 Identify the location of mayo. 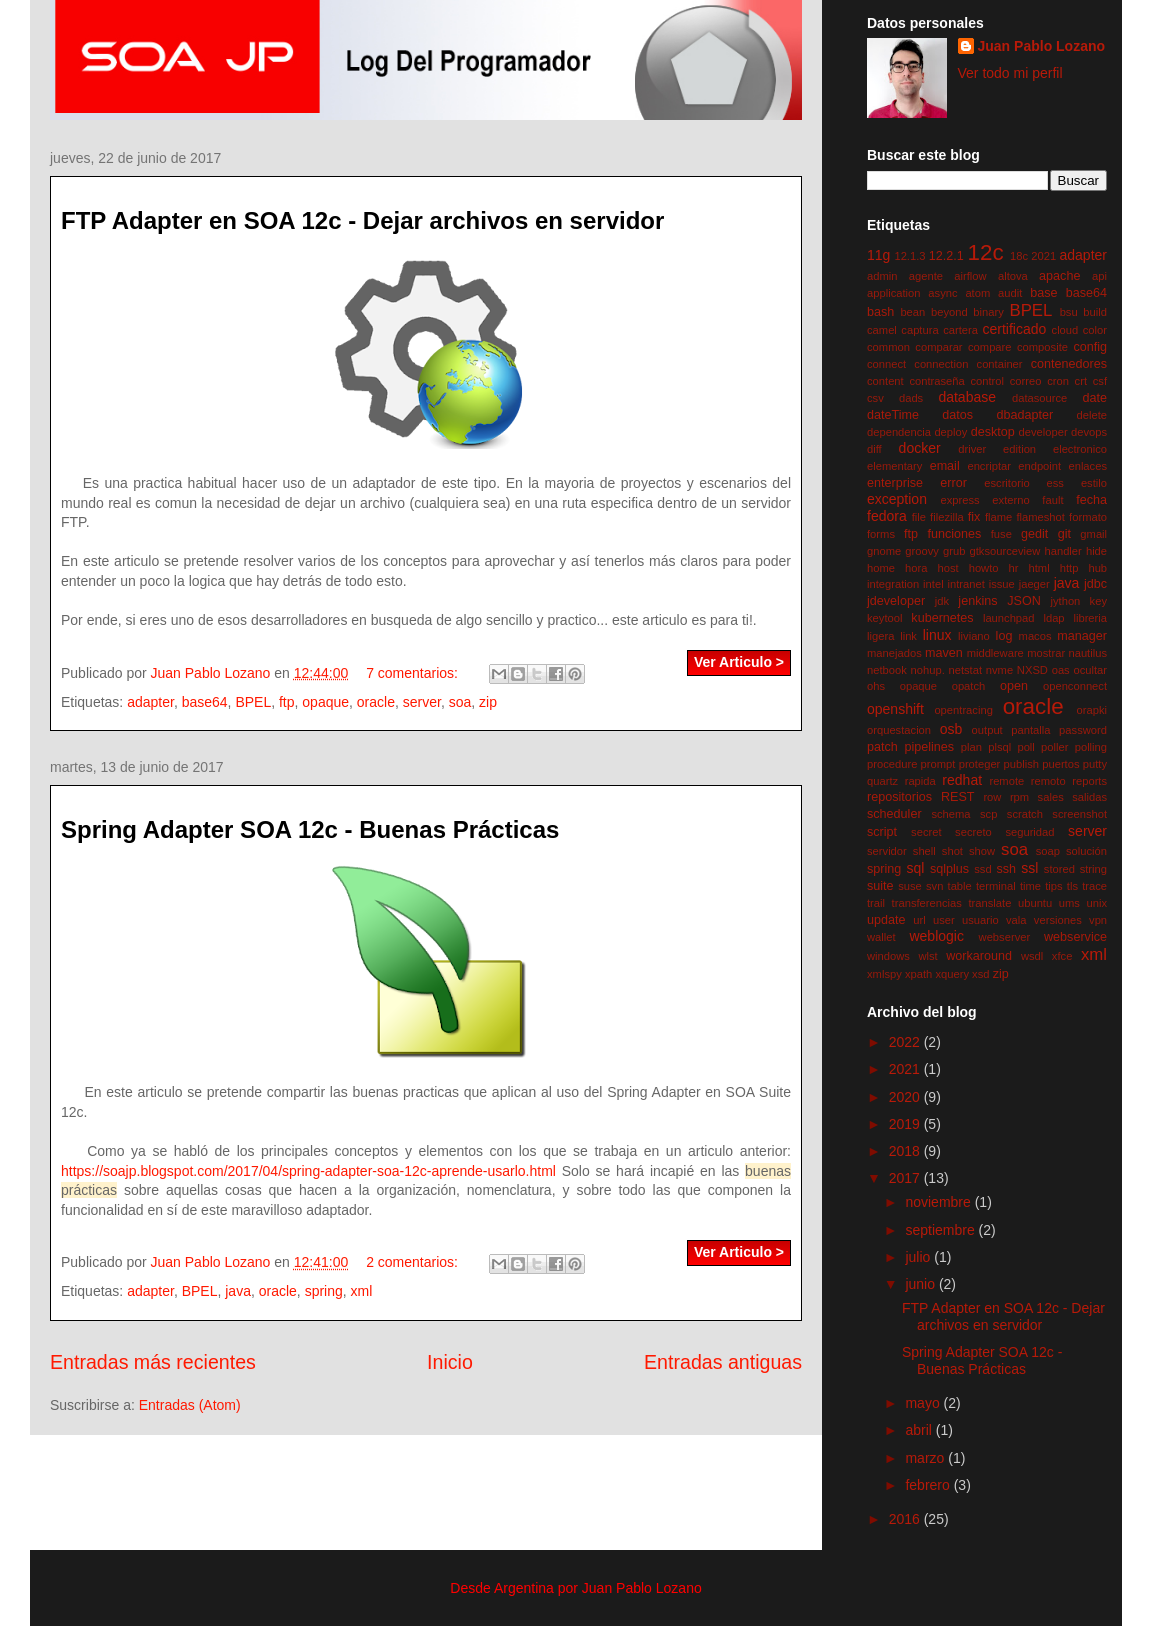
(924, 1403).